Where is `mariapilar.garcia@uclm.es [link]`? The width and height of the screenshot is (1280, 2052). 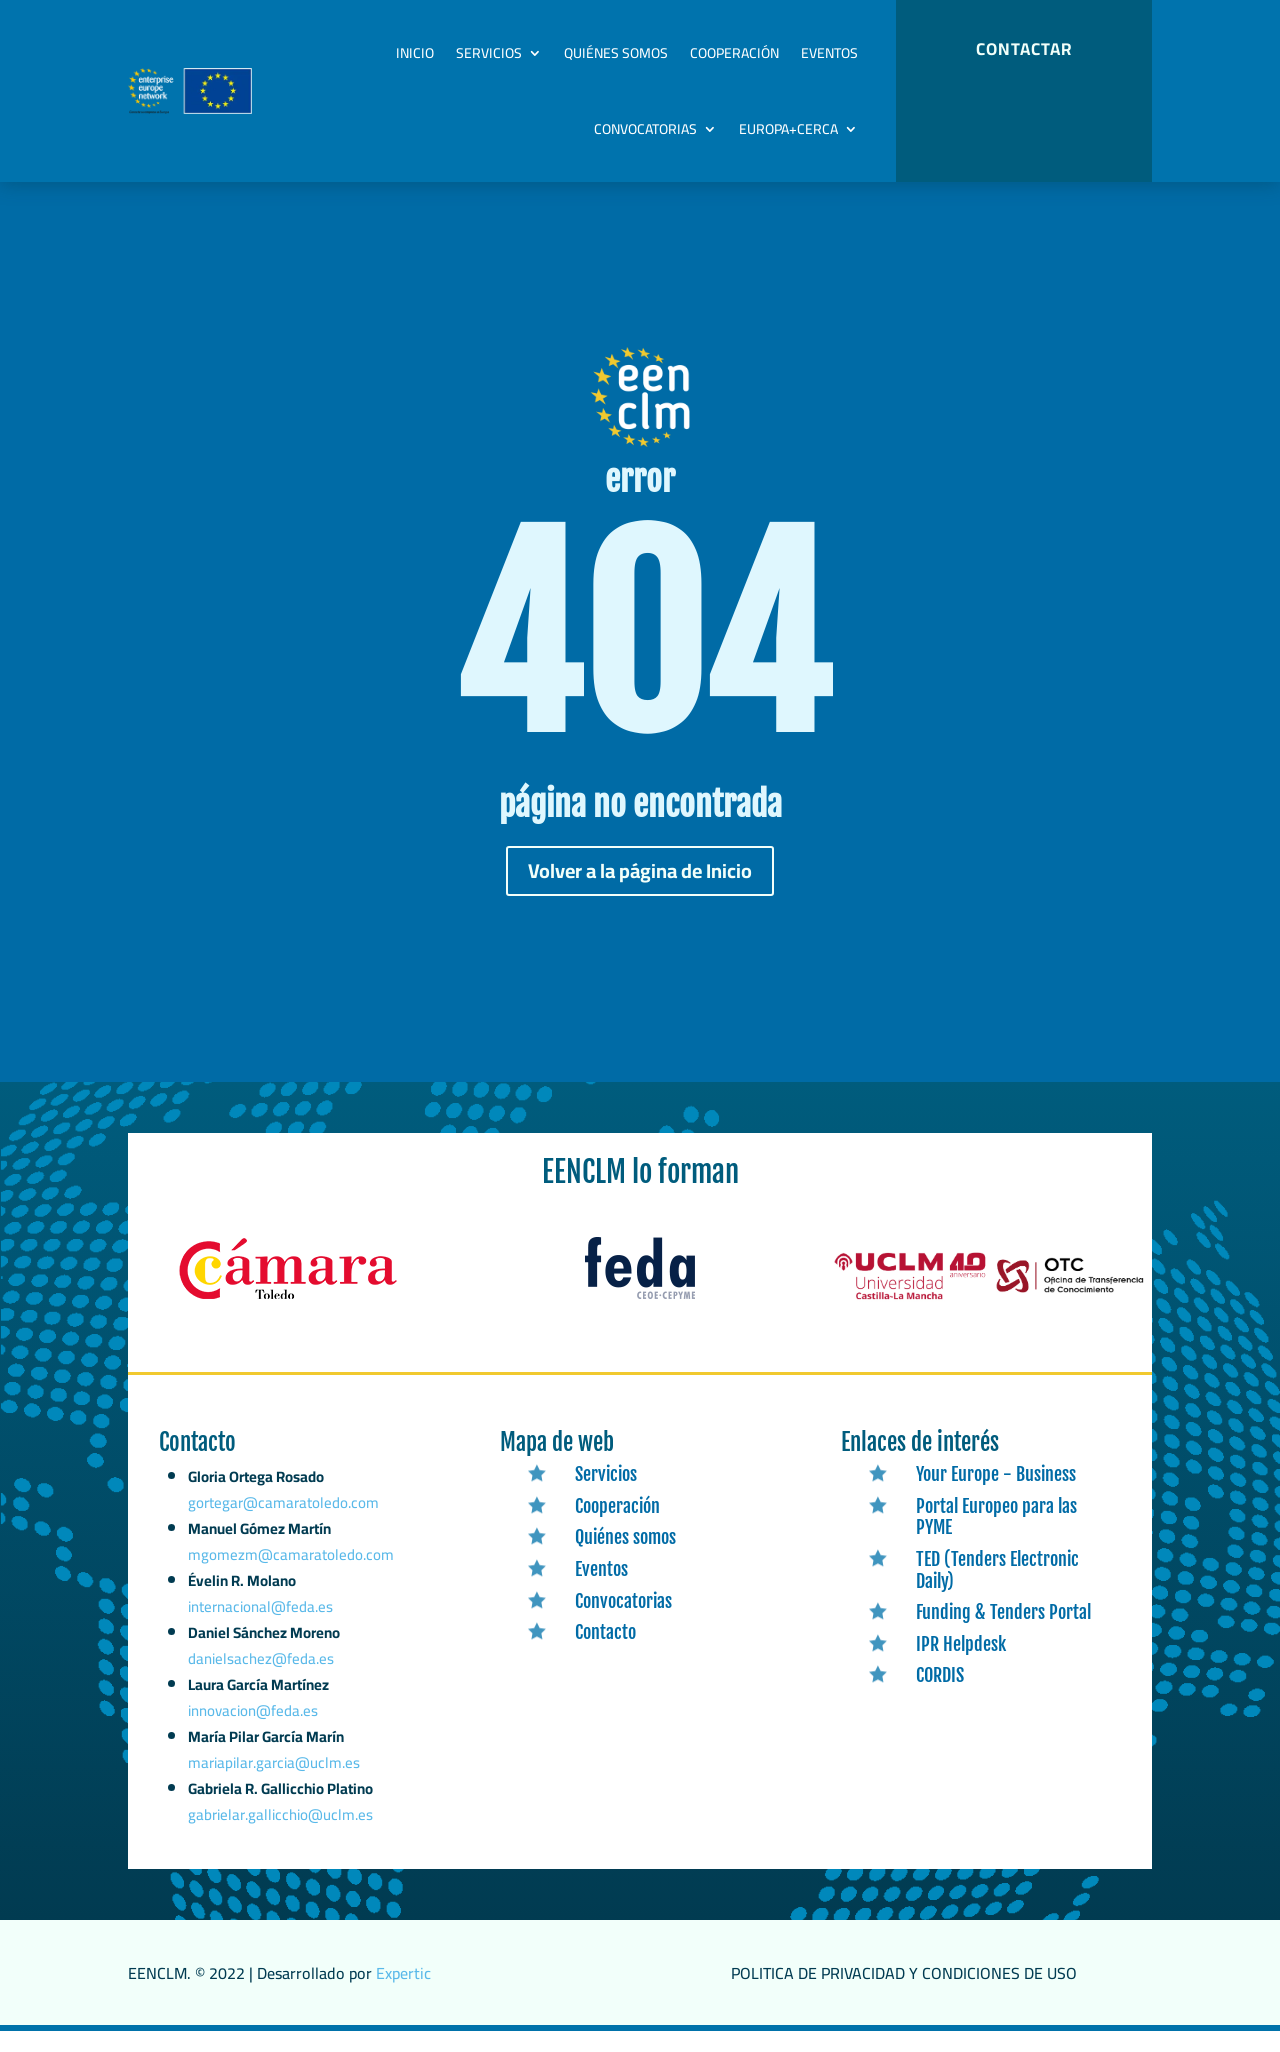 mariapilar.garcia@uclm.es [link] is located at coordinates (274, 1787).